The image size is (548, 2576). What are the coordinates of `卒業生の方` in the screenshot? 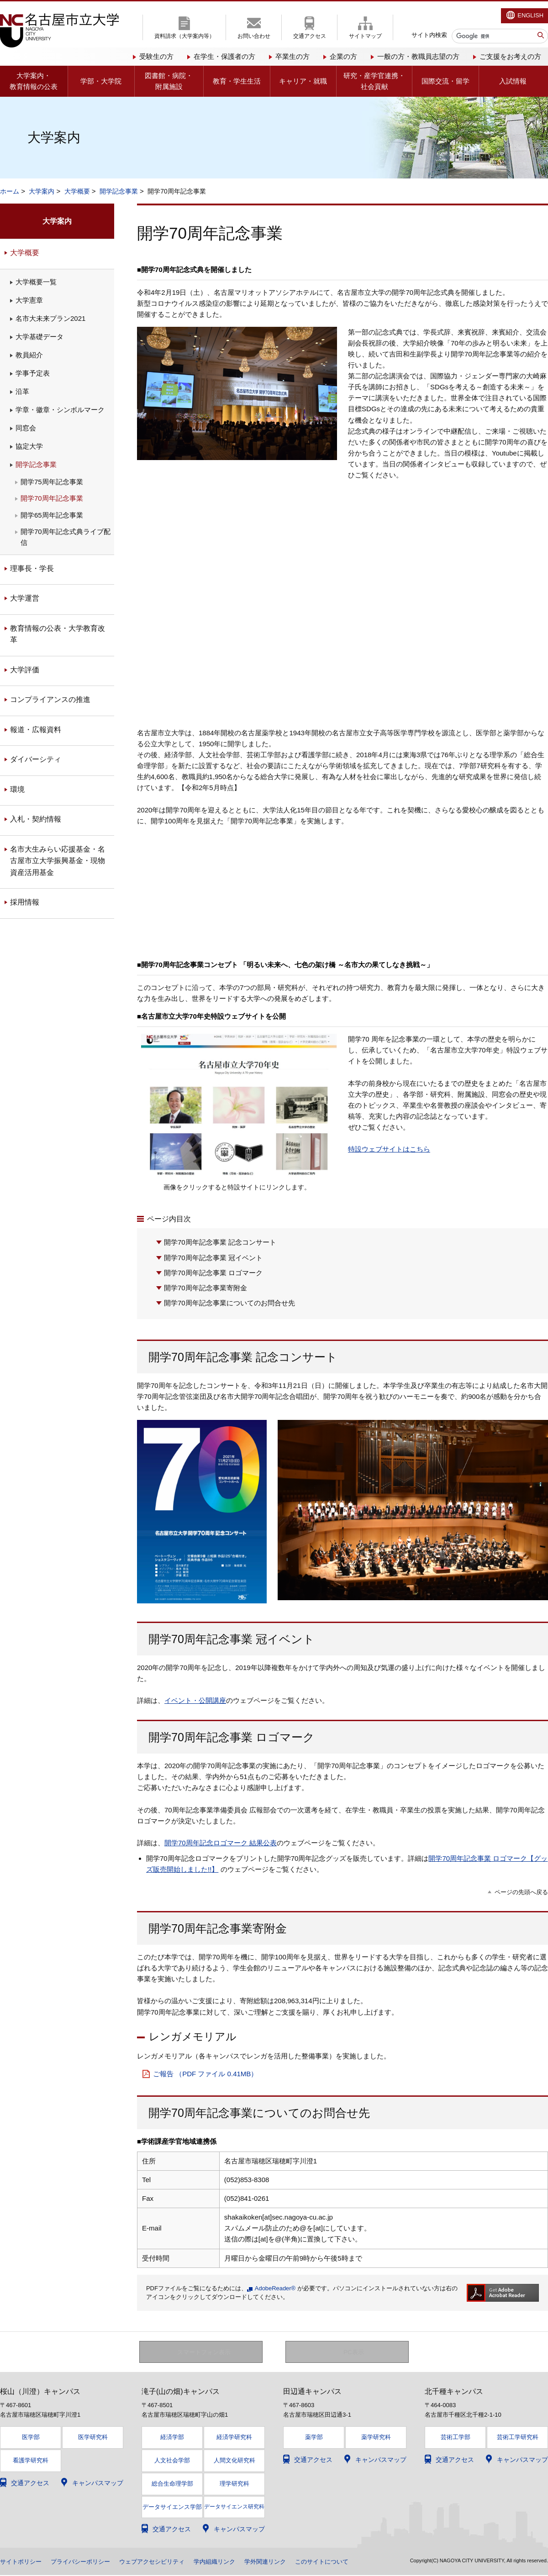 It's located at (292, 56).